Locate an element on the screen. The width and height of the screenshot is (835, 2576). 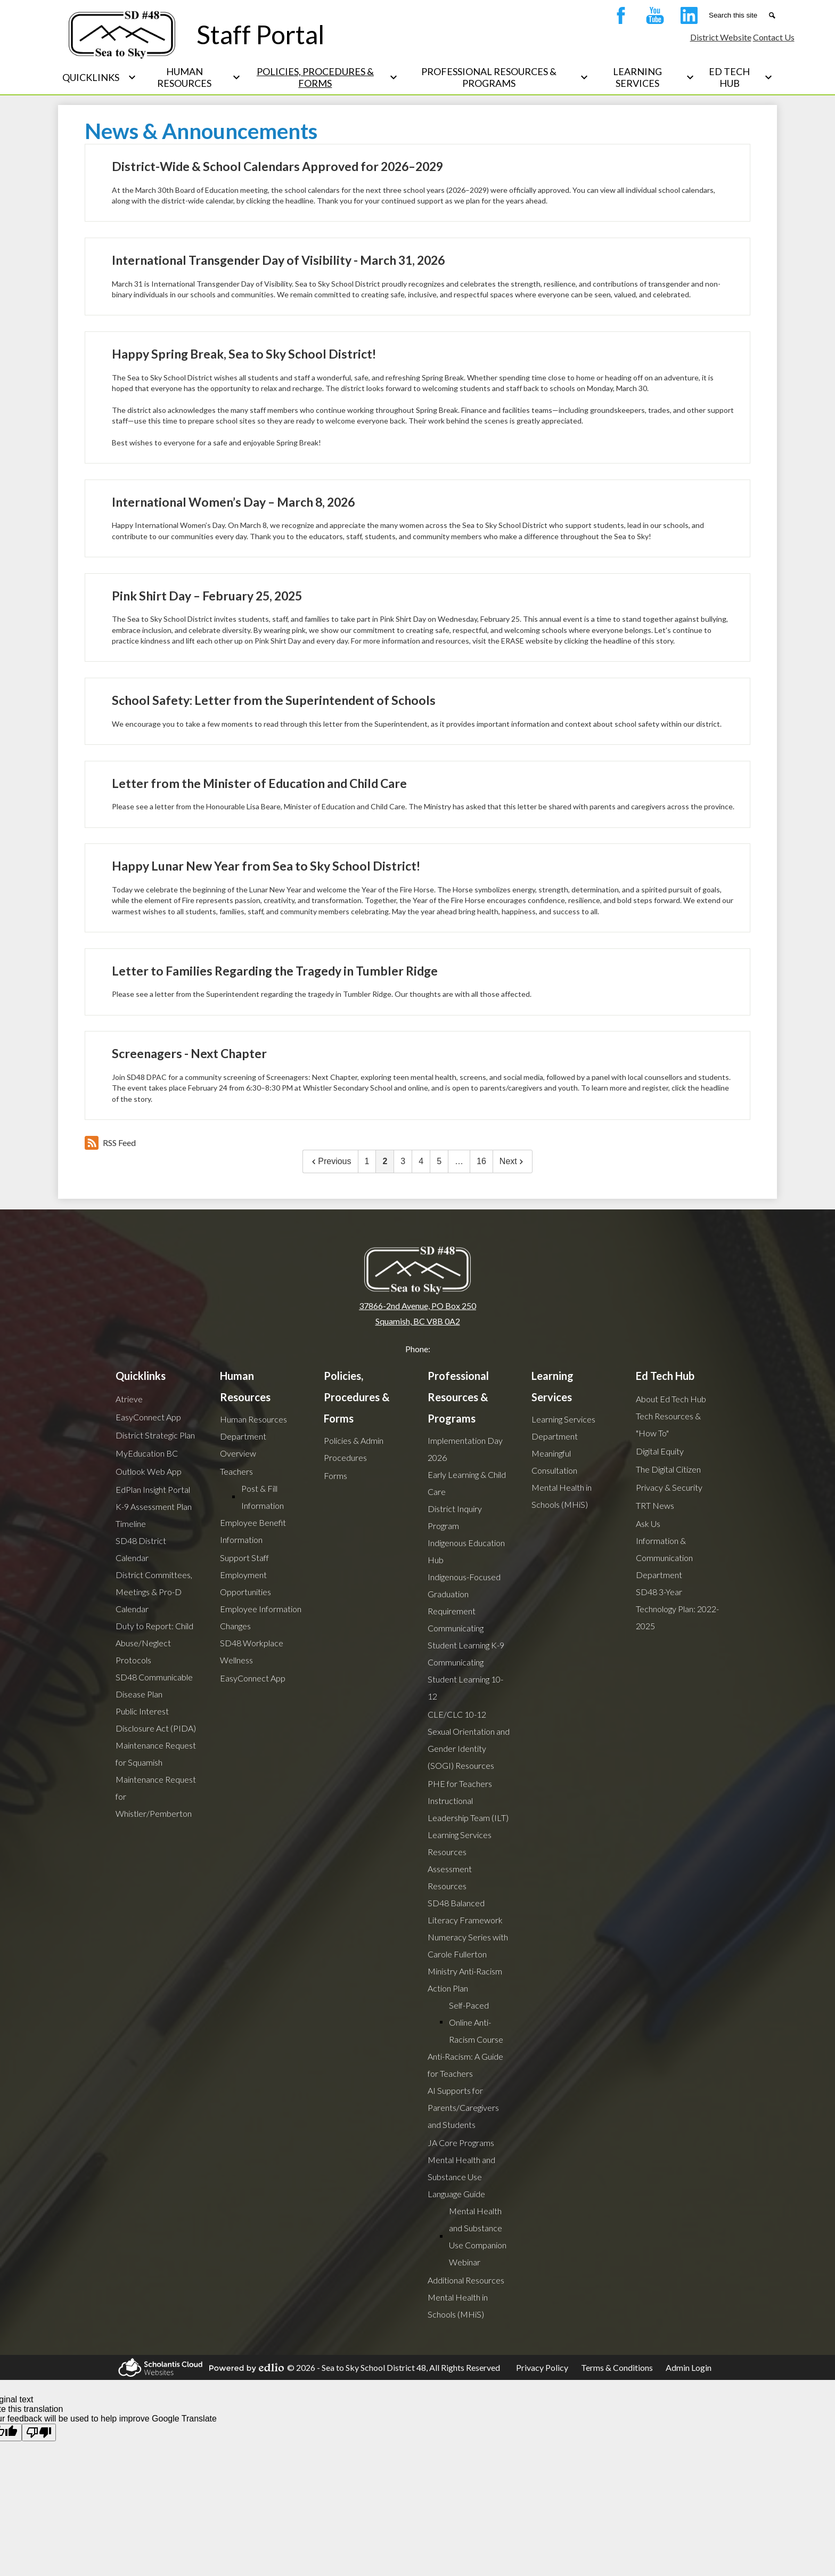
Facebook is located at coordinates (618, 17).